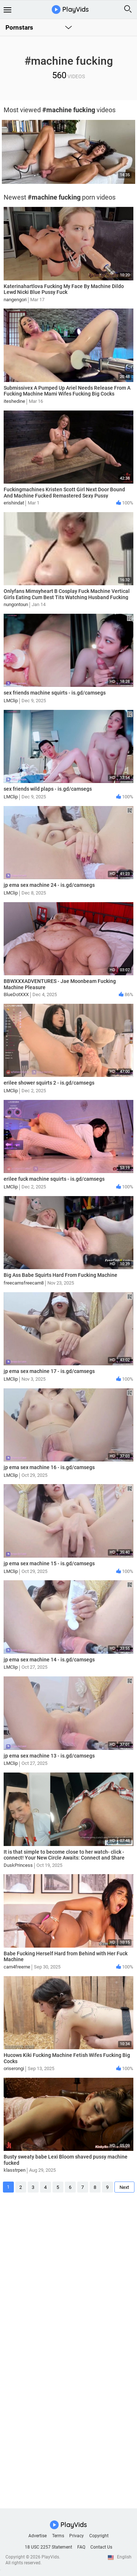 This screenshot has height=2576, width=137. What do you see at coordinates (24, 1283) in the screenshot?
I see `freecamsfreecam8` at bounding box center [24, 1283].